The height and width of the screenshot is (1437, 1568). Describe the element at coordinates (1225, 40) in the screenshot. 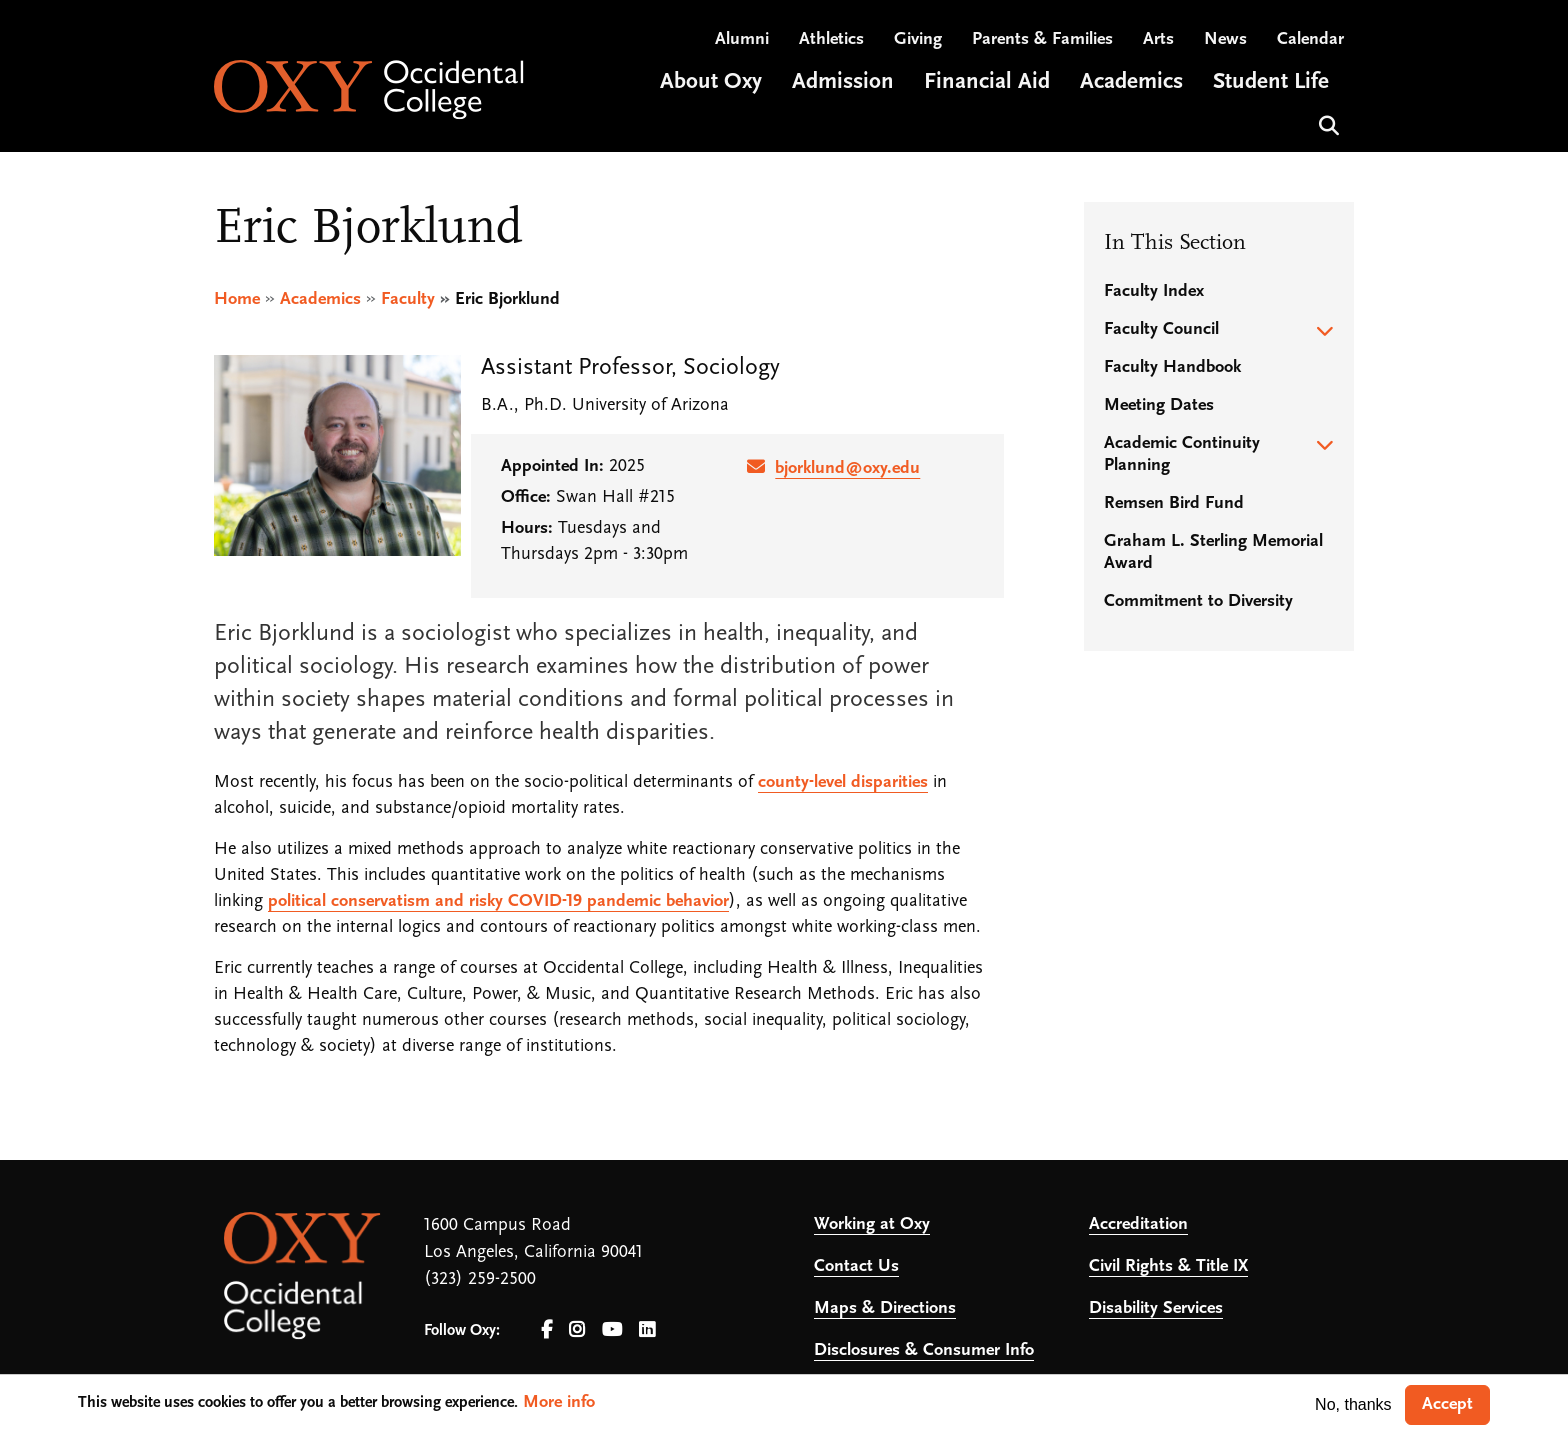

I see `News` at that location.